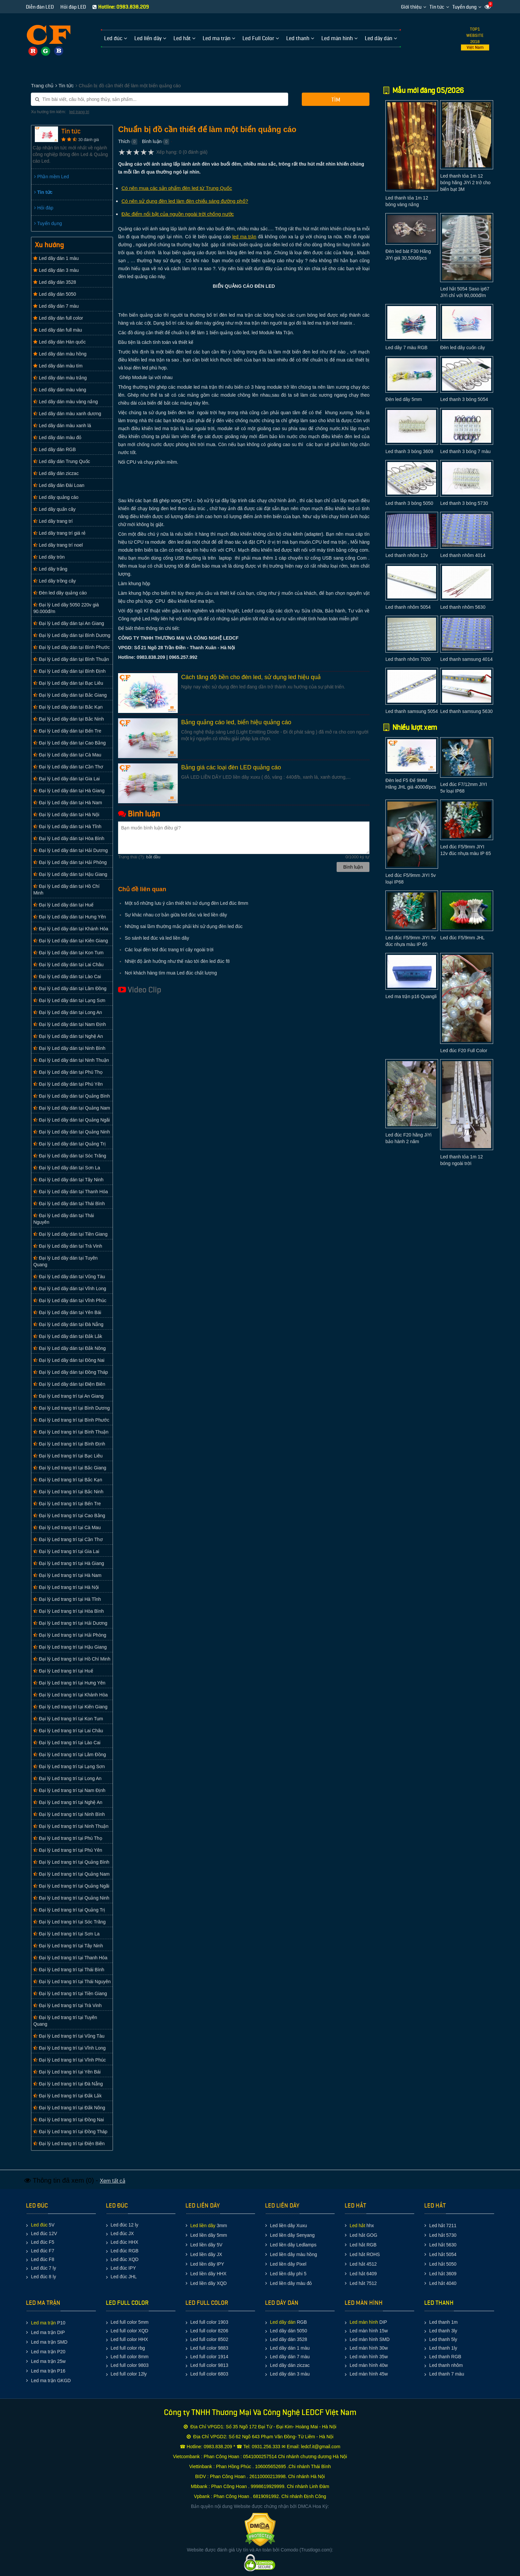 Image resolution: width=520 pixels, height=2576 pixels. I want to click on Đại lý Led trang trí tại Quảng Bình, so click(71, 1862).